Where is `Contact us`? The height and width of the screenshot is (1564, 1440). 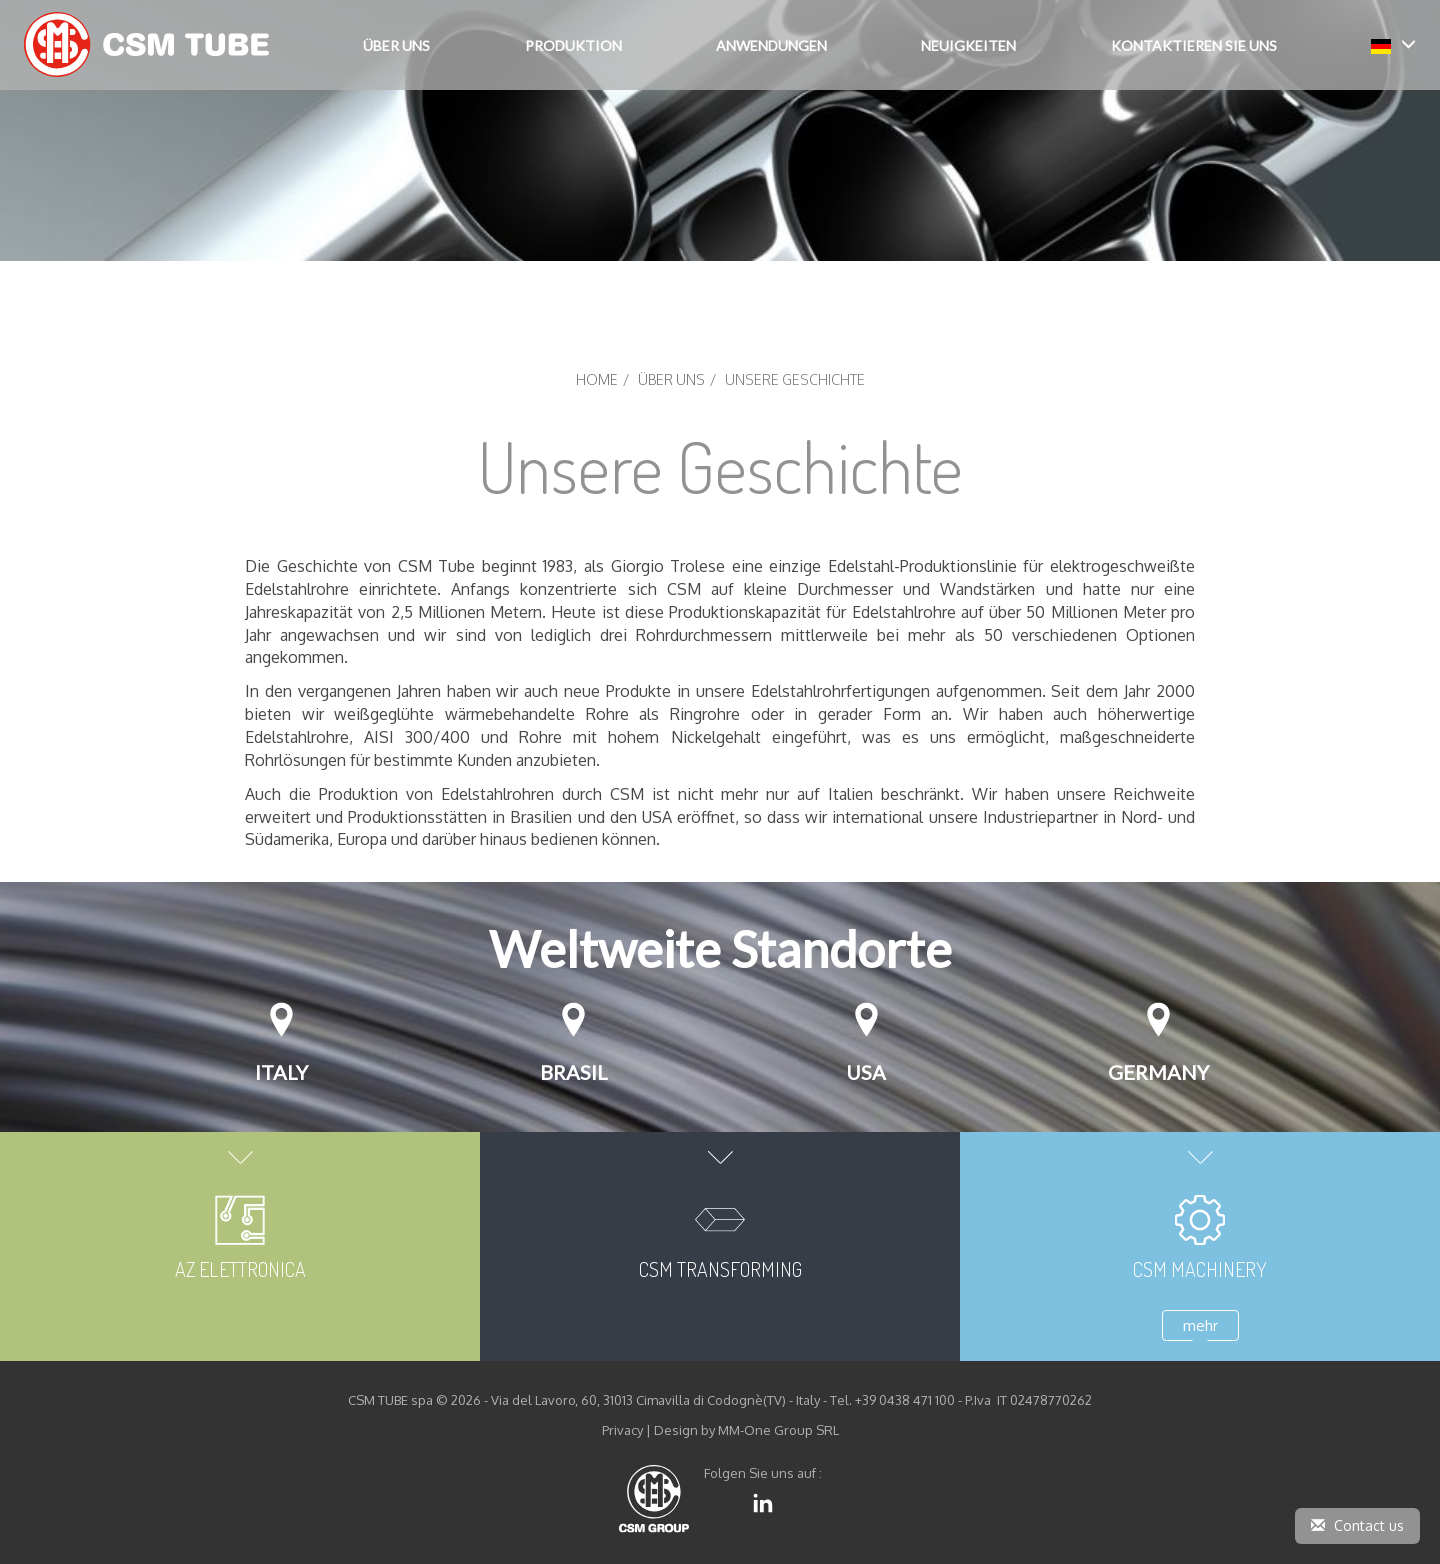 Contact us is located at coordinates (1357, 1525).